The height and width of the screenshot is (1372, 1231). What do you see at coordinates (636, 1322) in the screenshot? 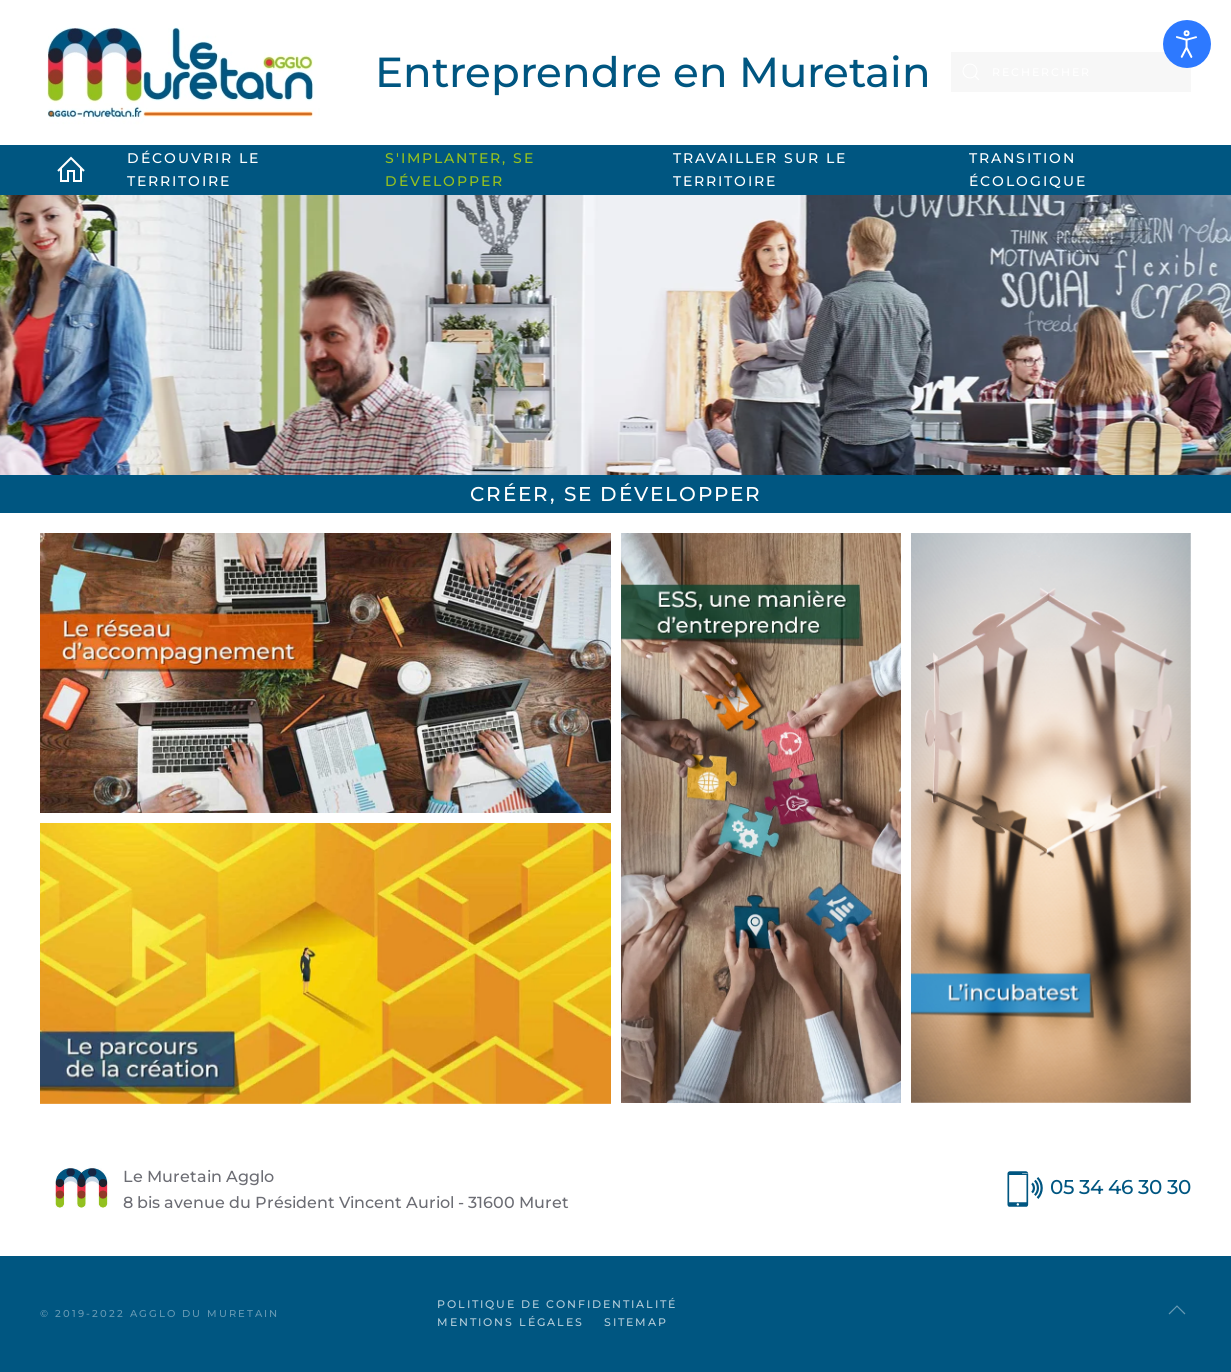
I see `SiteMap` at bounding box center [636, 1322].